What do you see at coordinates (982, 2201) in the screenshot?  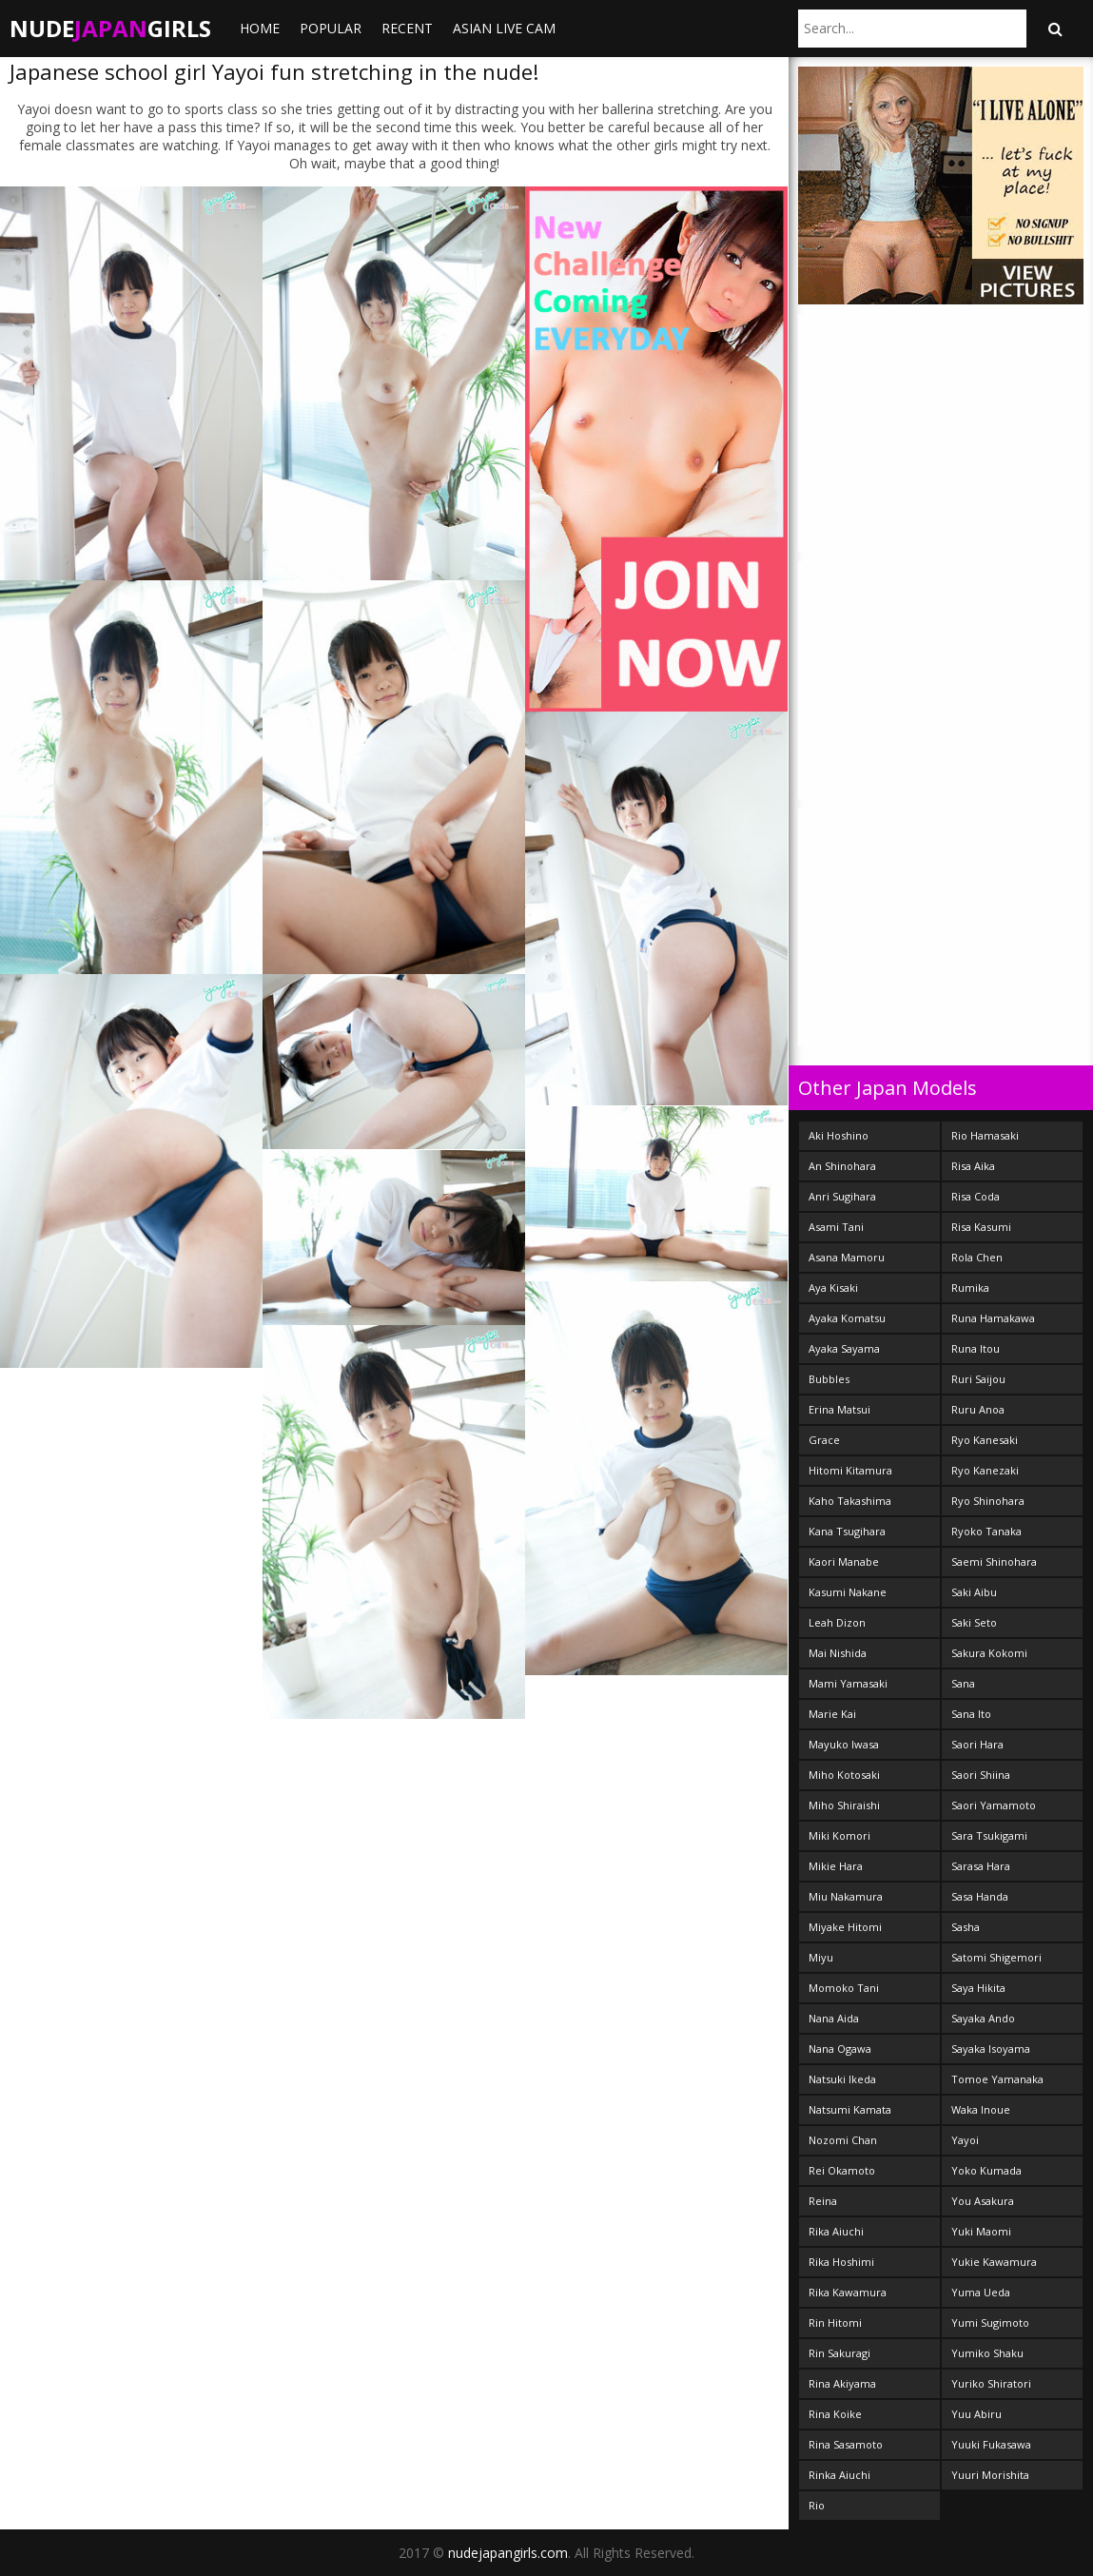 I see `You Asakura` at bounding box center [982, 2201].